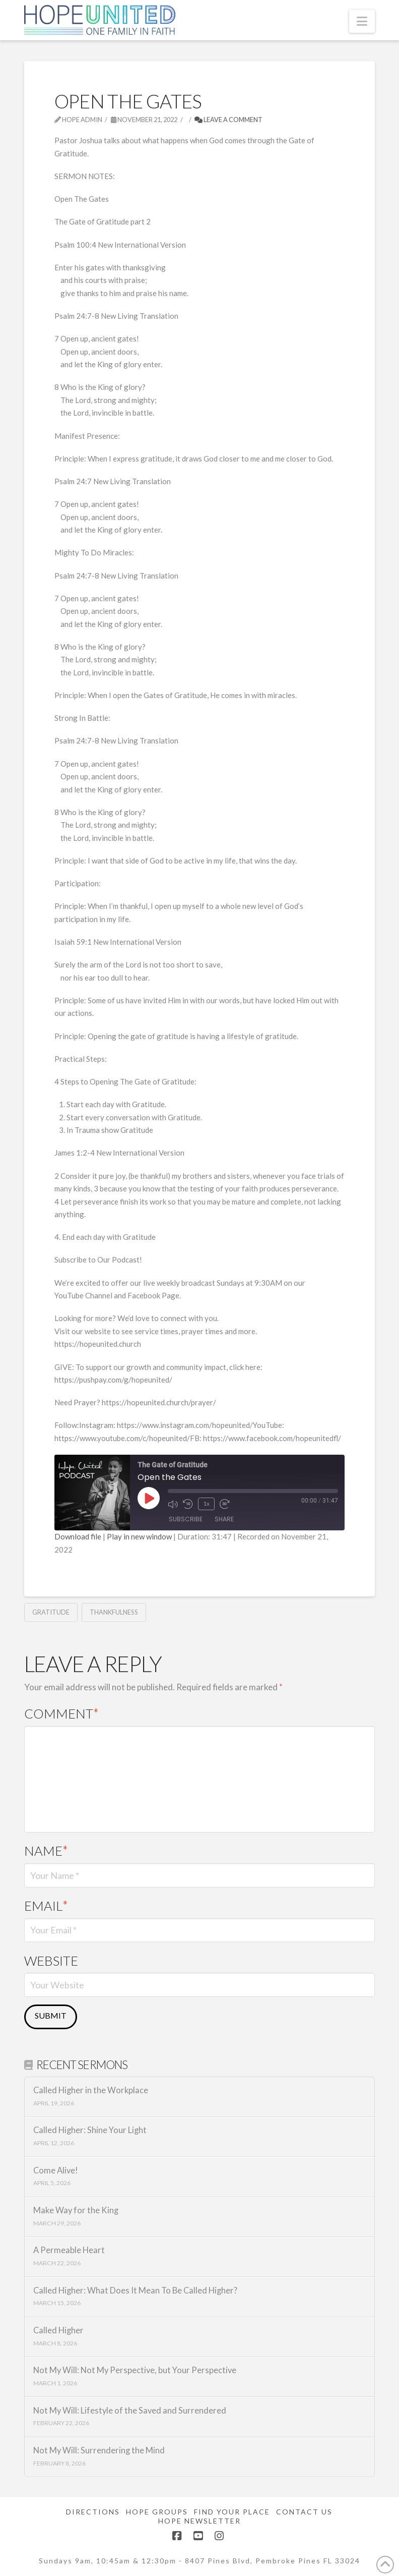  Describe the element at coordinates (157, 2511) in the screenshot. I see `Hope Groups` at that location.